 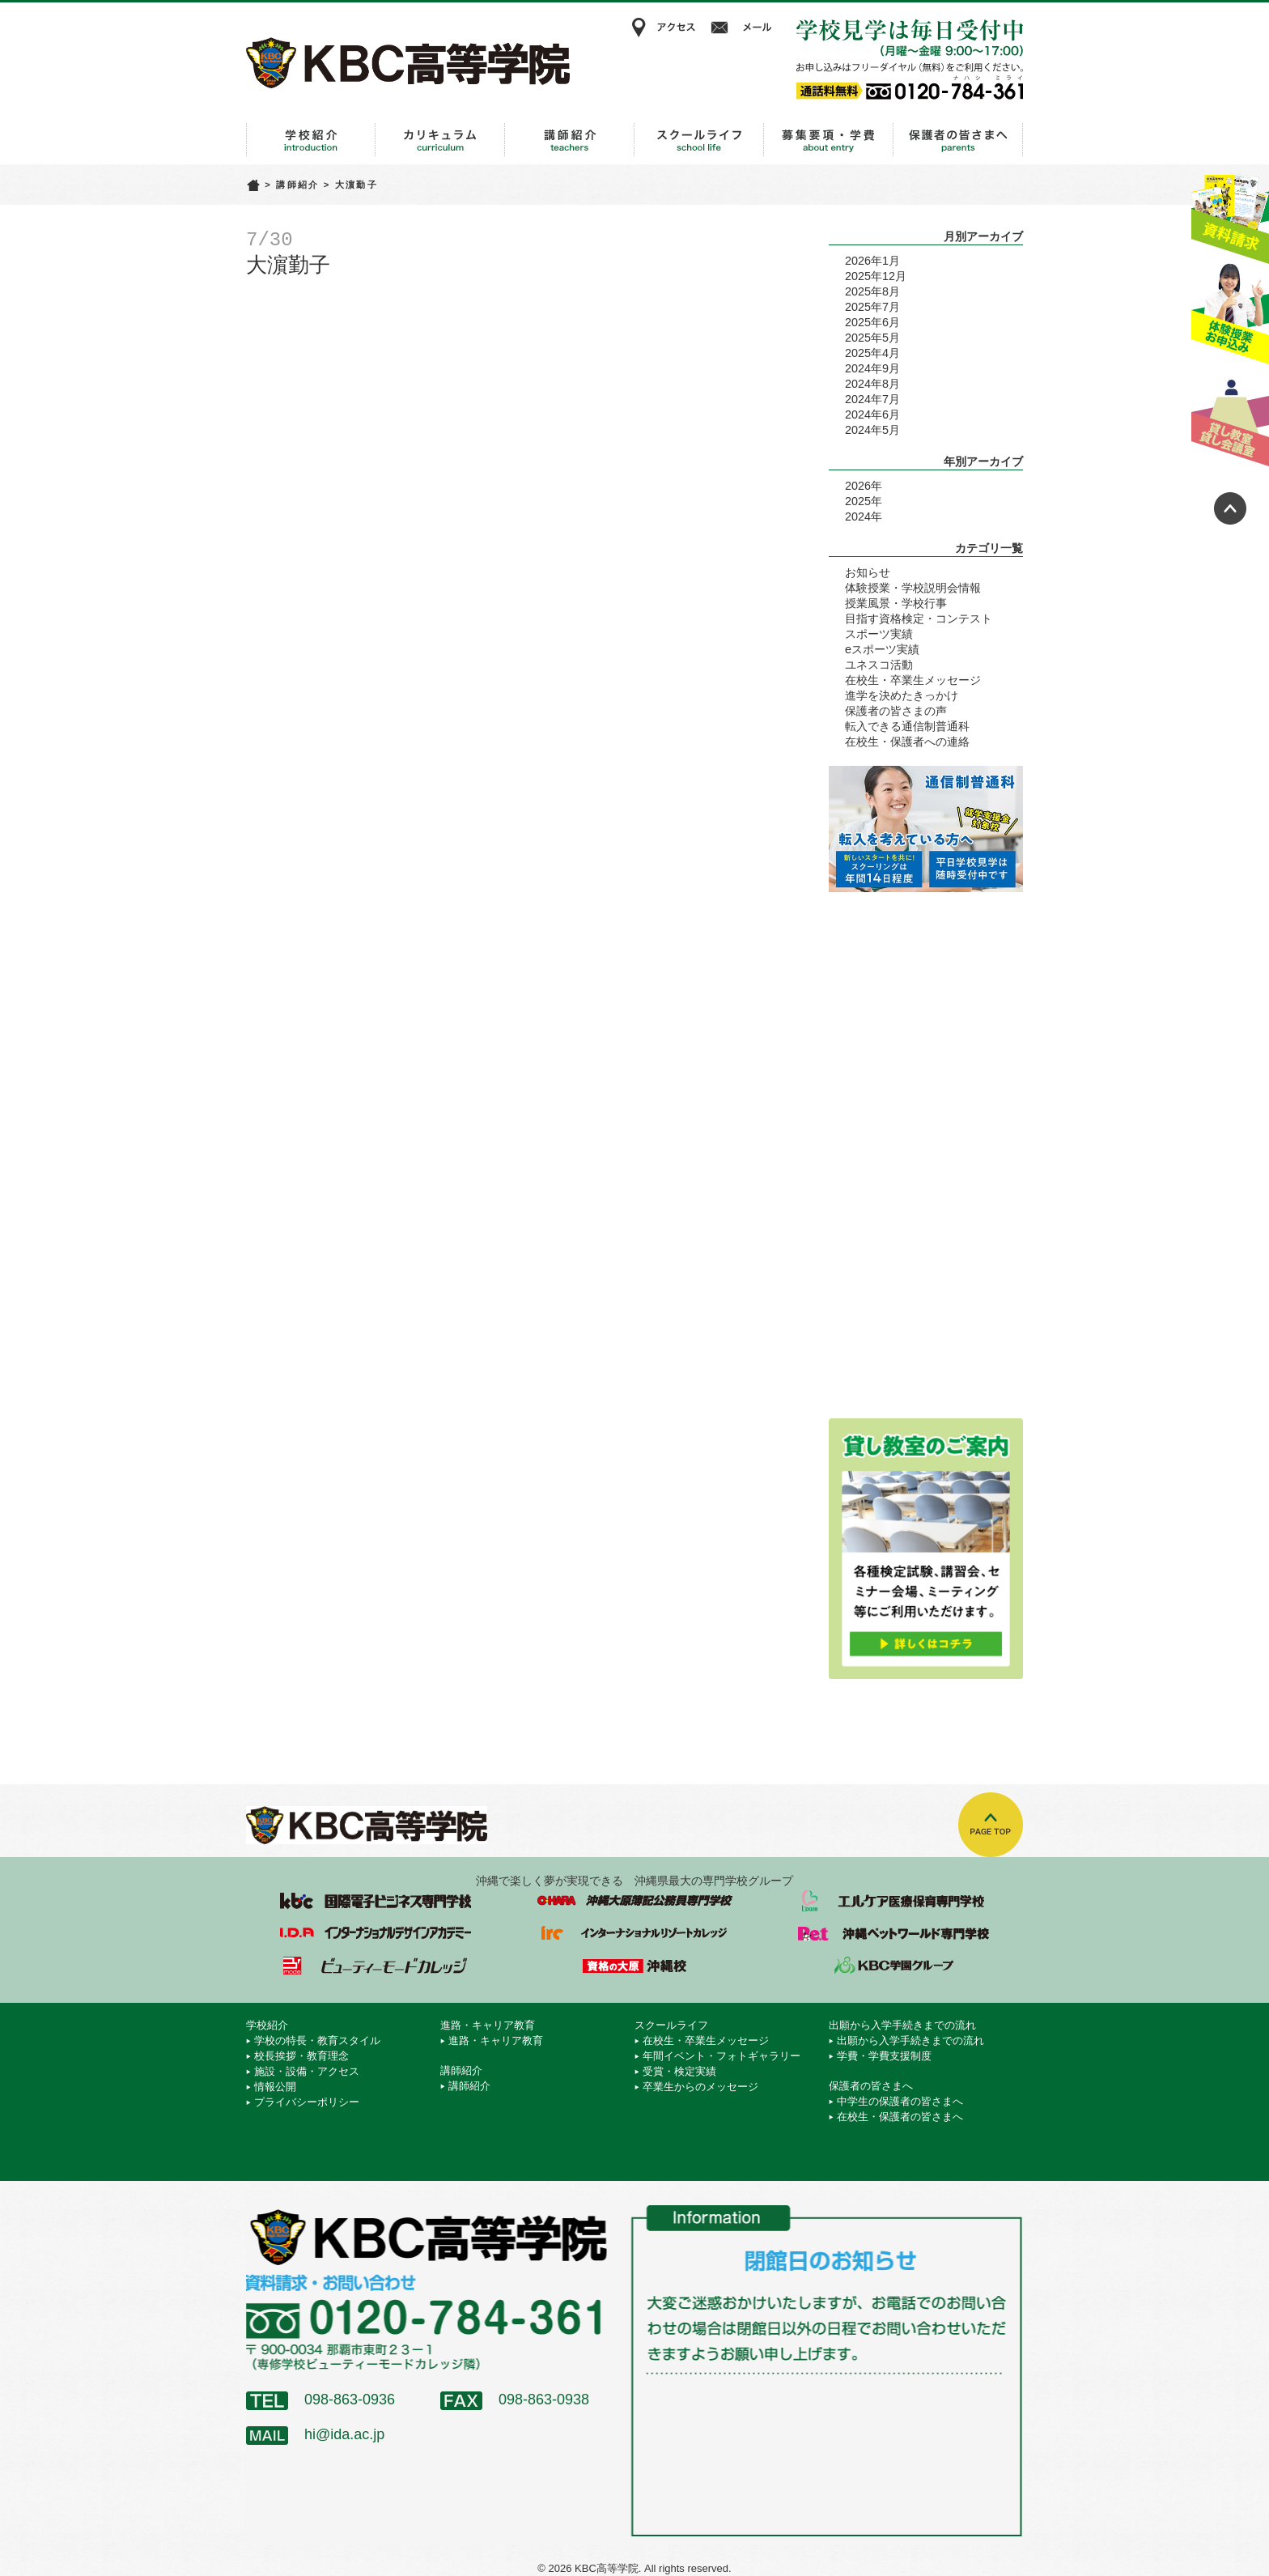 What do you see at coordinates (913, 680) in the screenshot?
I see `在校生・卒業生メッセージ` at bounding box center [913, 680].